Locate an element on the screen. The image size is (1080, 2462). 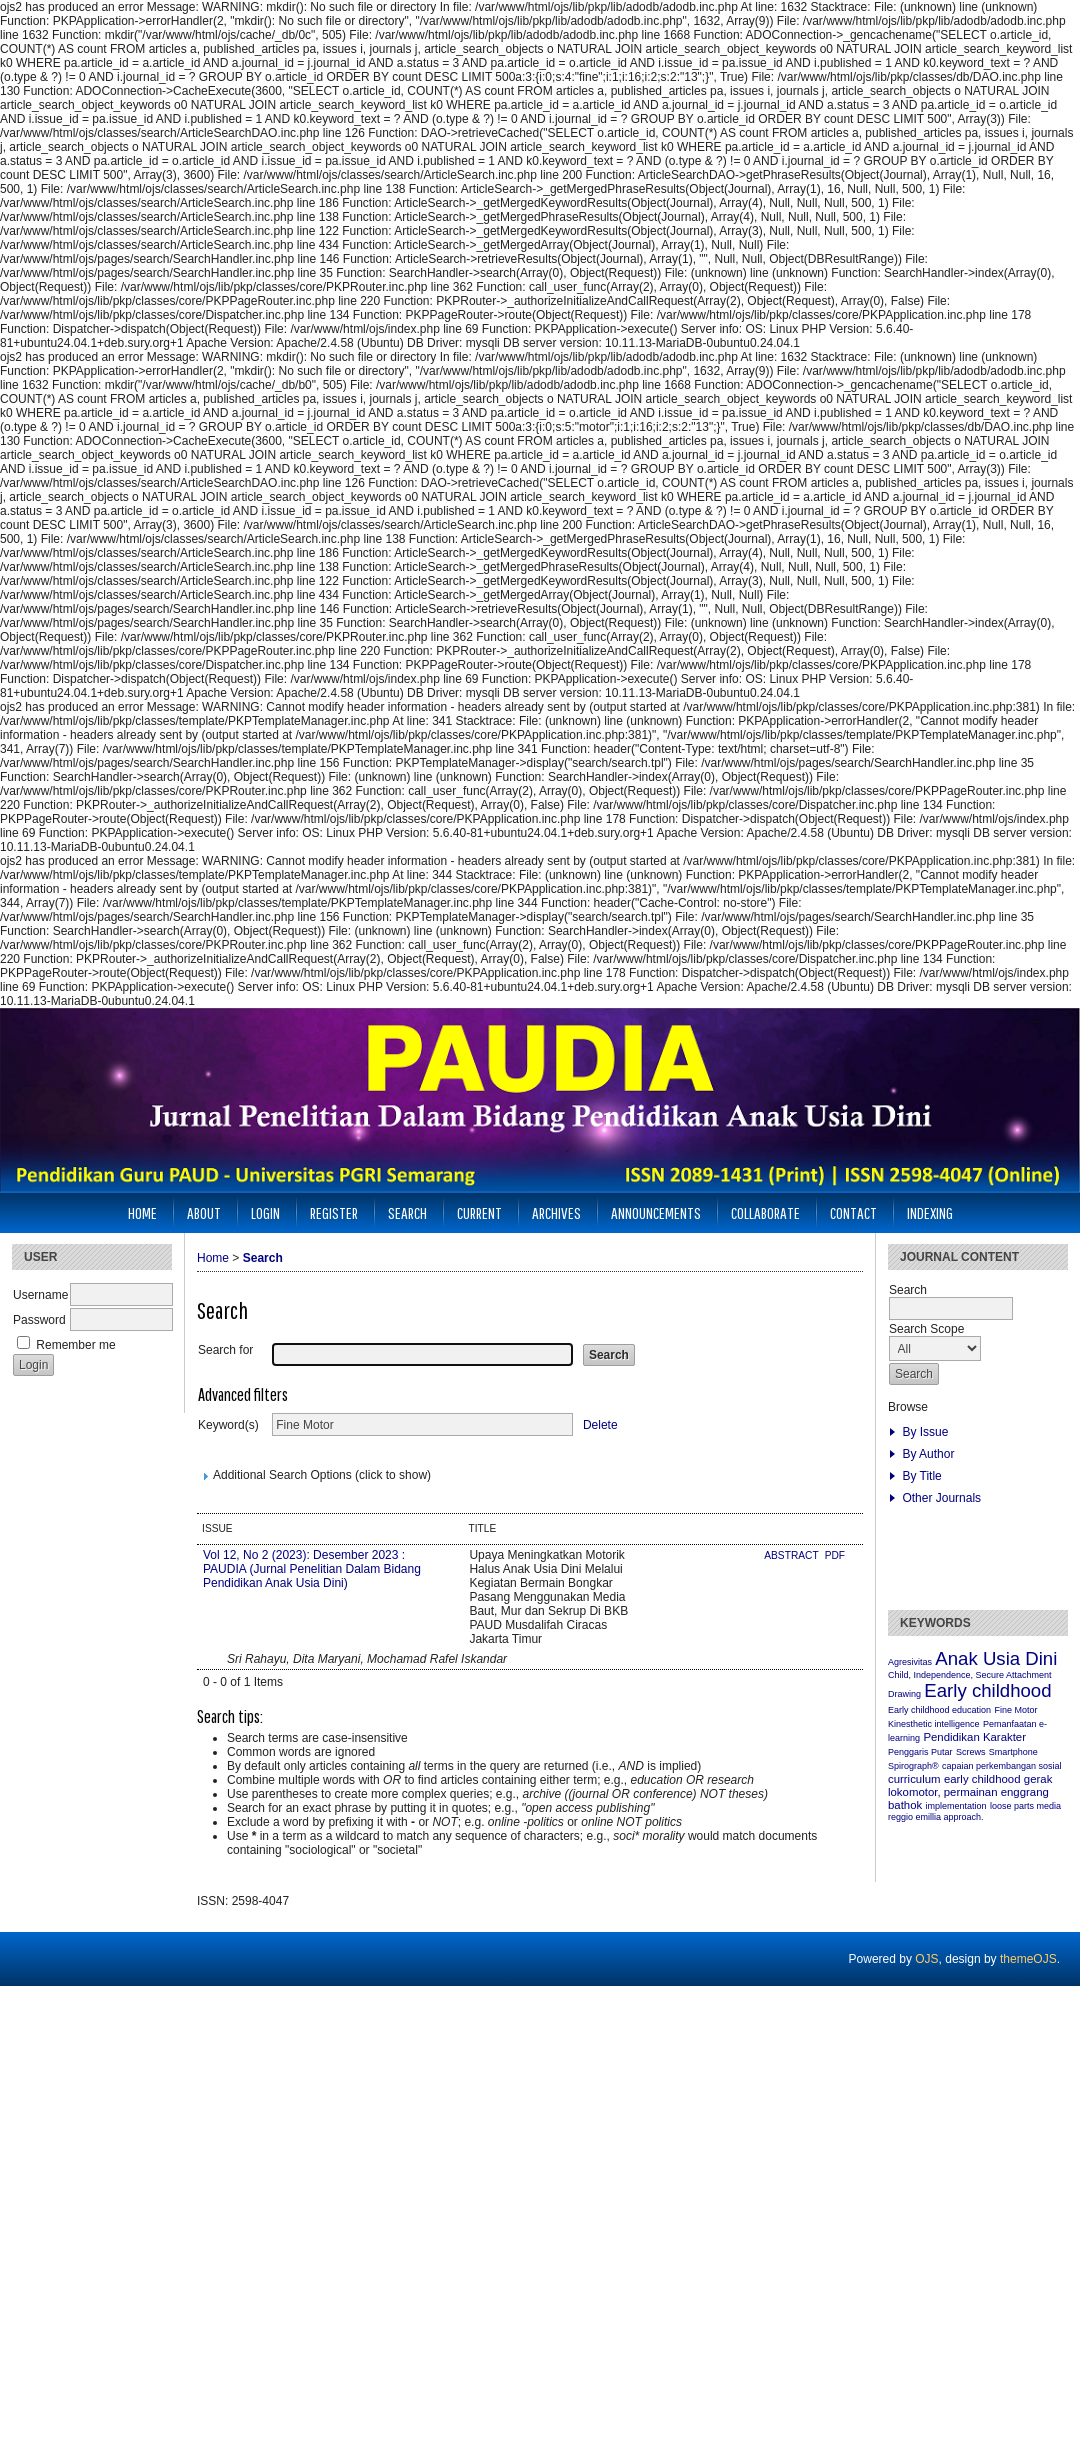
Vol 12, No 2 (2023): Desember 2023 : PAUDIA (Jurnal Penelitian Dalam Bidang Pendidikan Anak Usia Dini) is located at coordinates (312, 1569).